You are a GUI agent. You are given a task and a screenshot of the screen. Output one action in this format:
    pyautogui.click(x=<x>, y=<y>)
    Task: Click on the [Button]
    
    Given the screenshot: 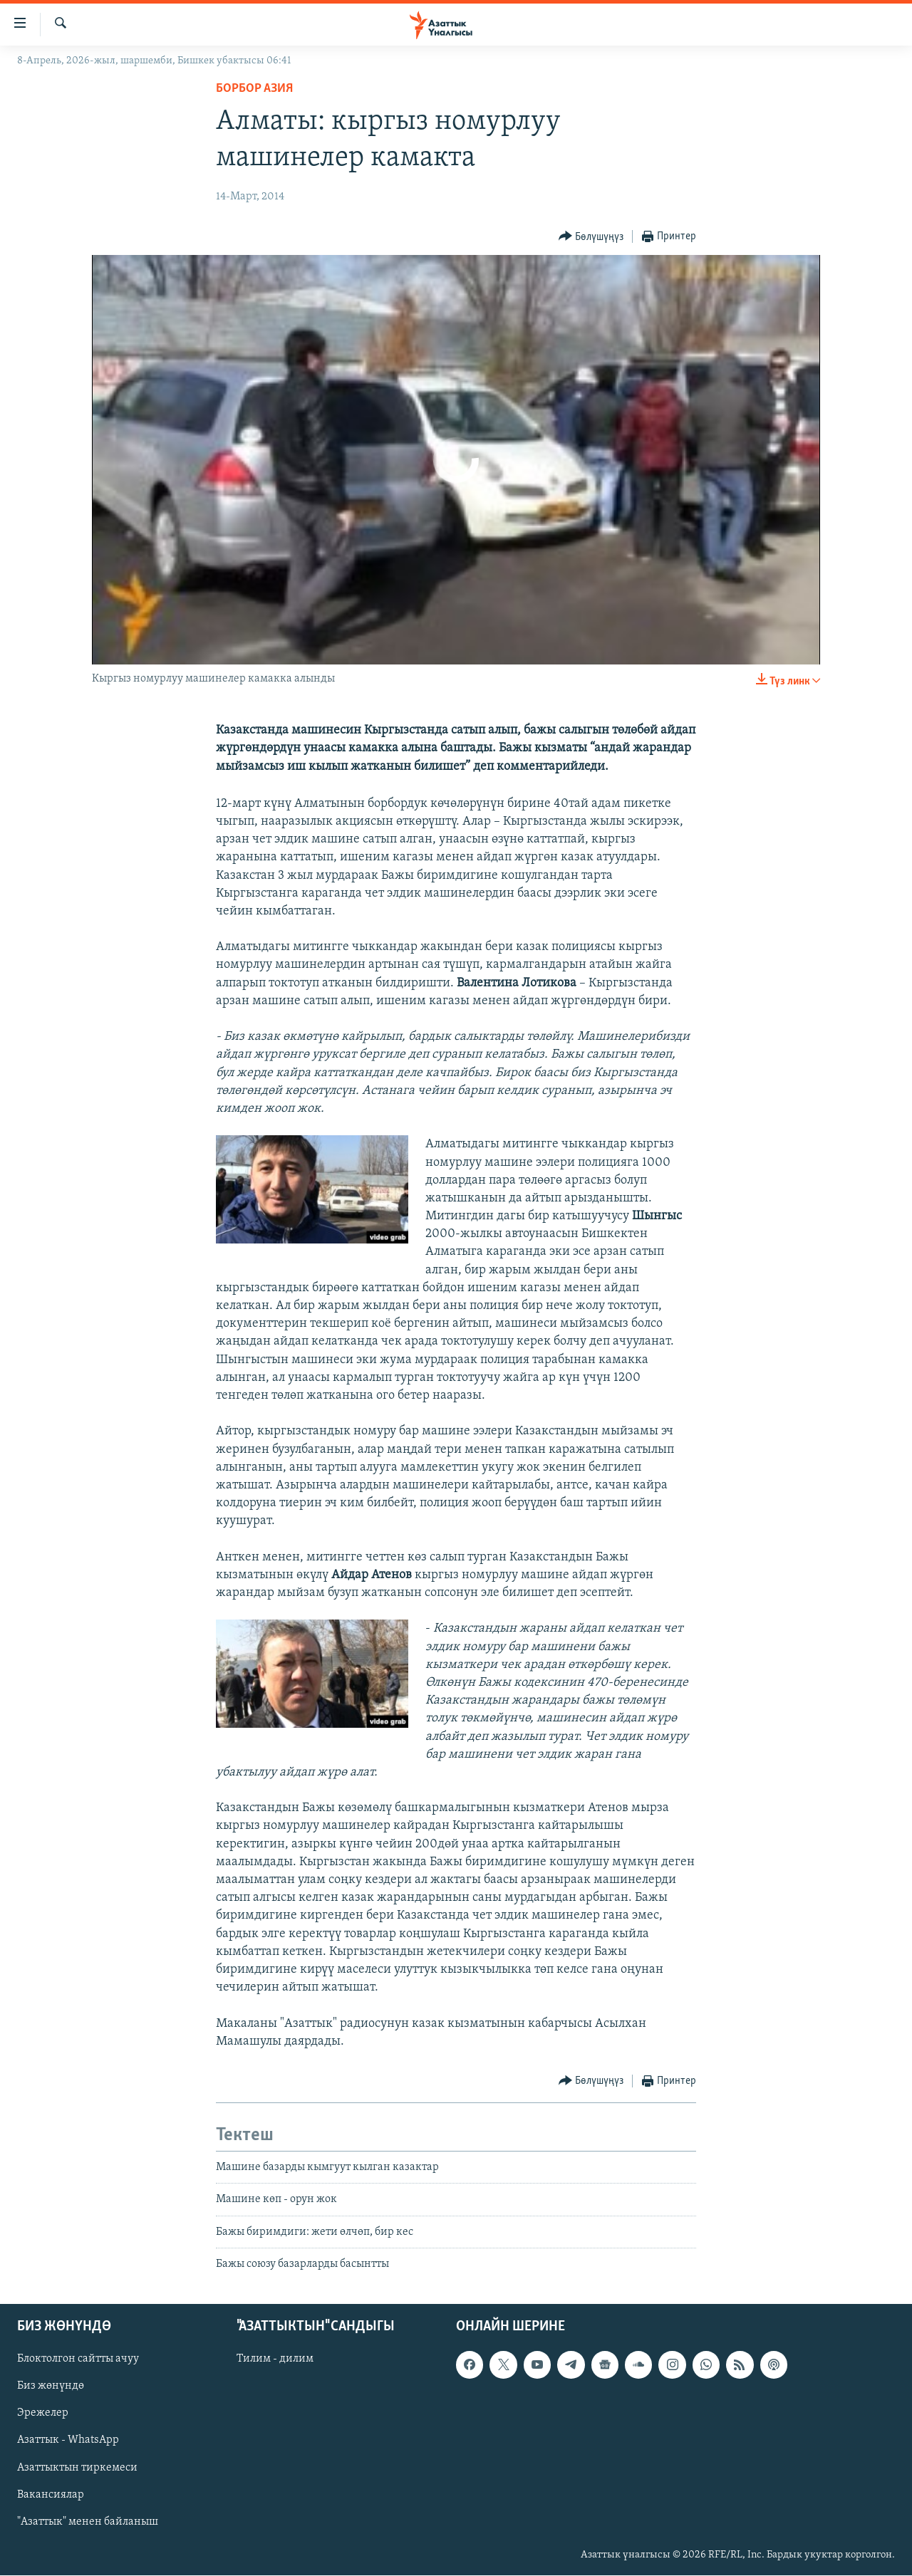 What is the action you would take?
    pyautogui.click(x=591, y=236)
    